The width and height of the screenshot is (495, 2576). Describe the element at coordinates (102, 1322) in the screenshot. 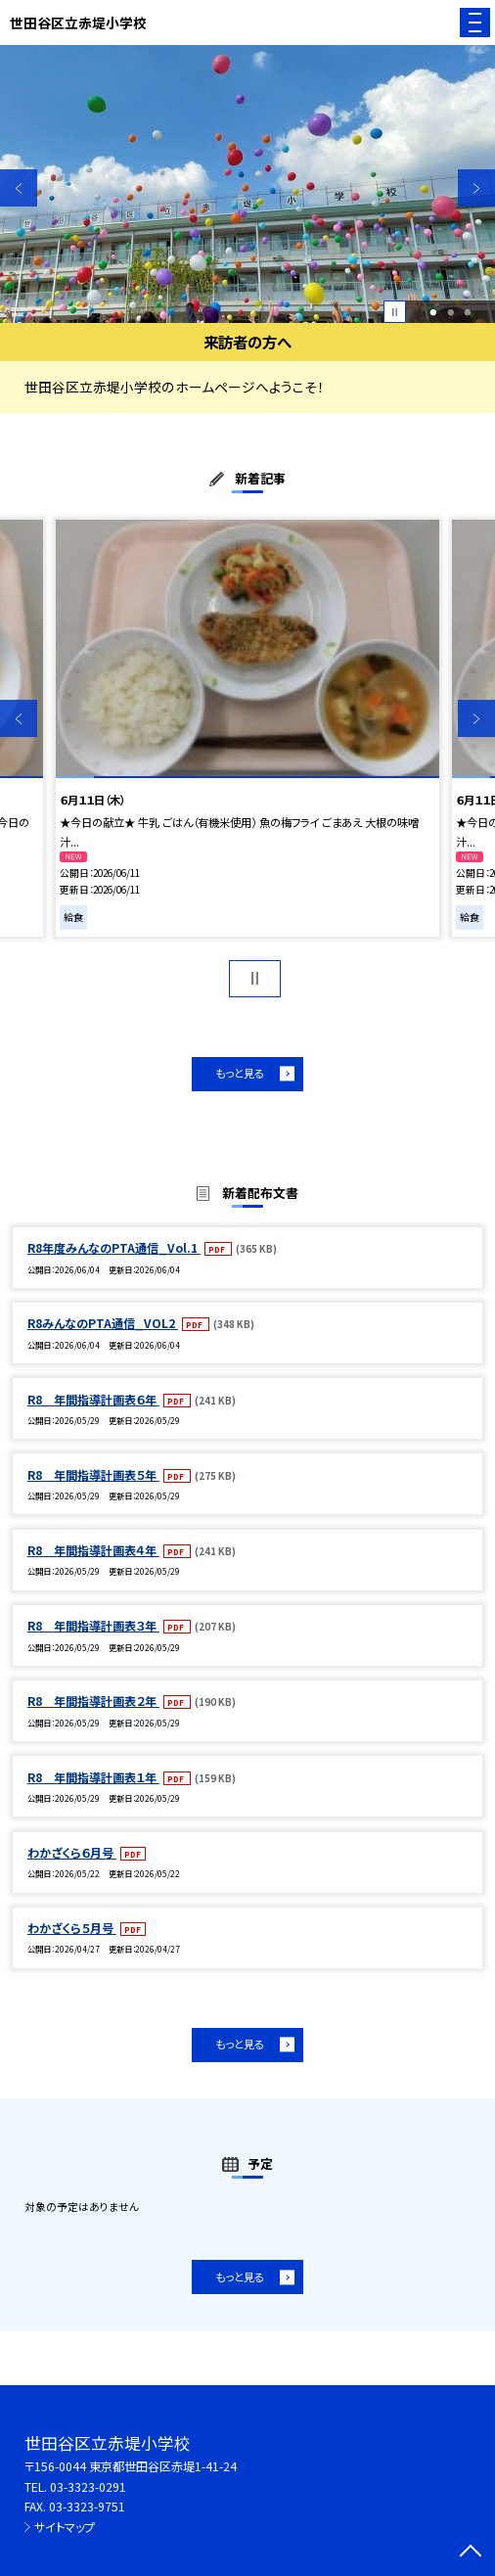

I see `R8みんなのPTA通信_VOL2` at that location.